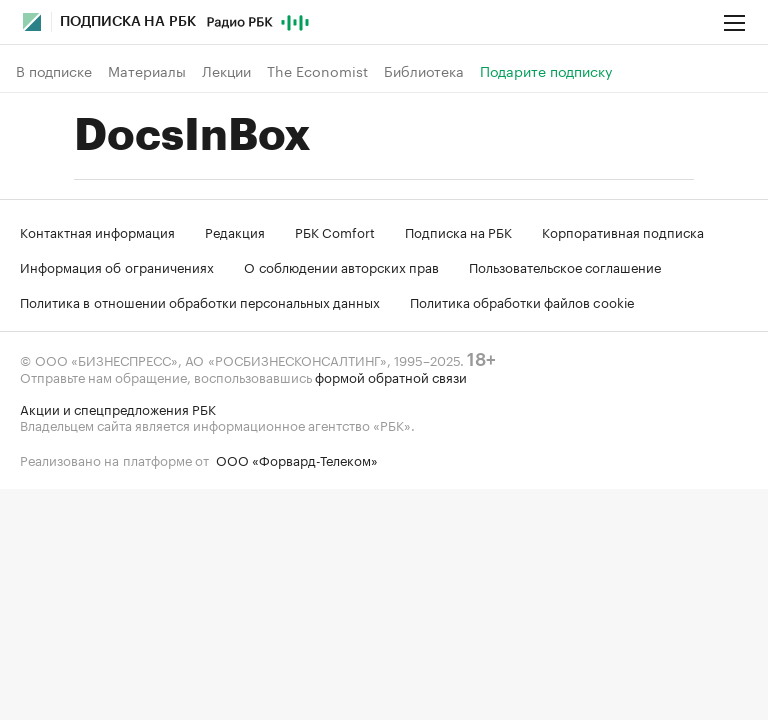  Describe the element at coordinates (565, 266) in the screenshot. I see `Пользовательское соглашение` at that location.